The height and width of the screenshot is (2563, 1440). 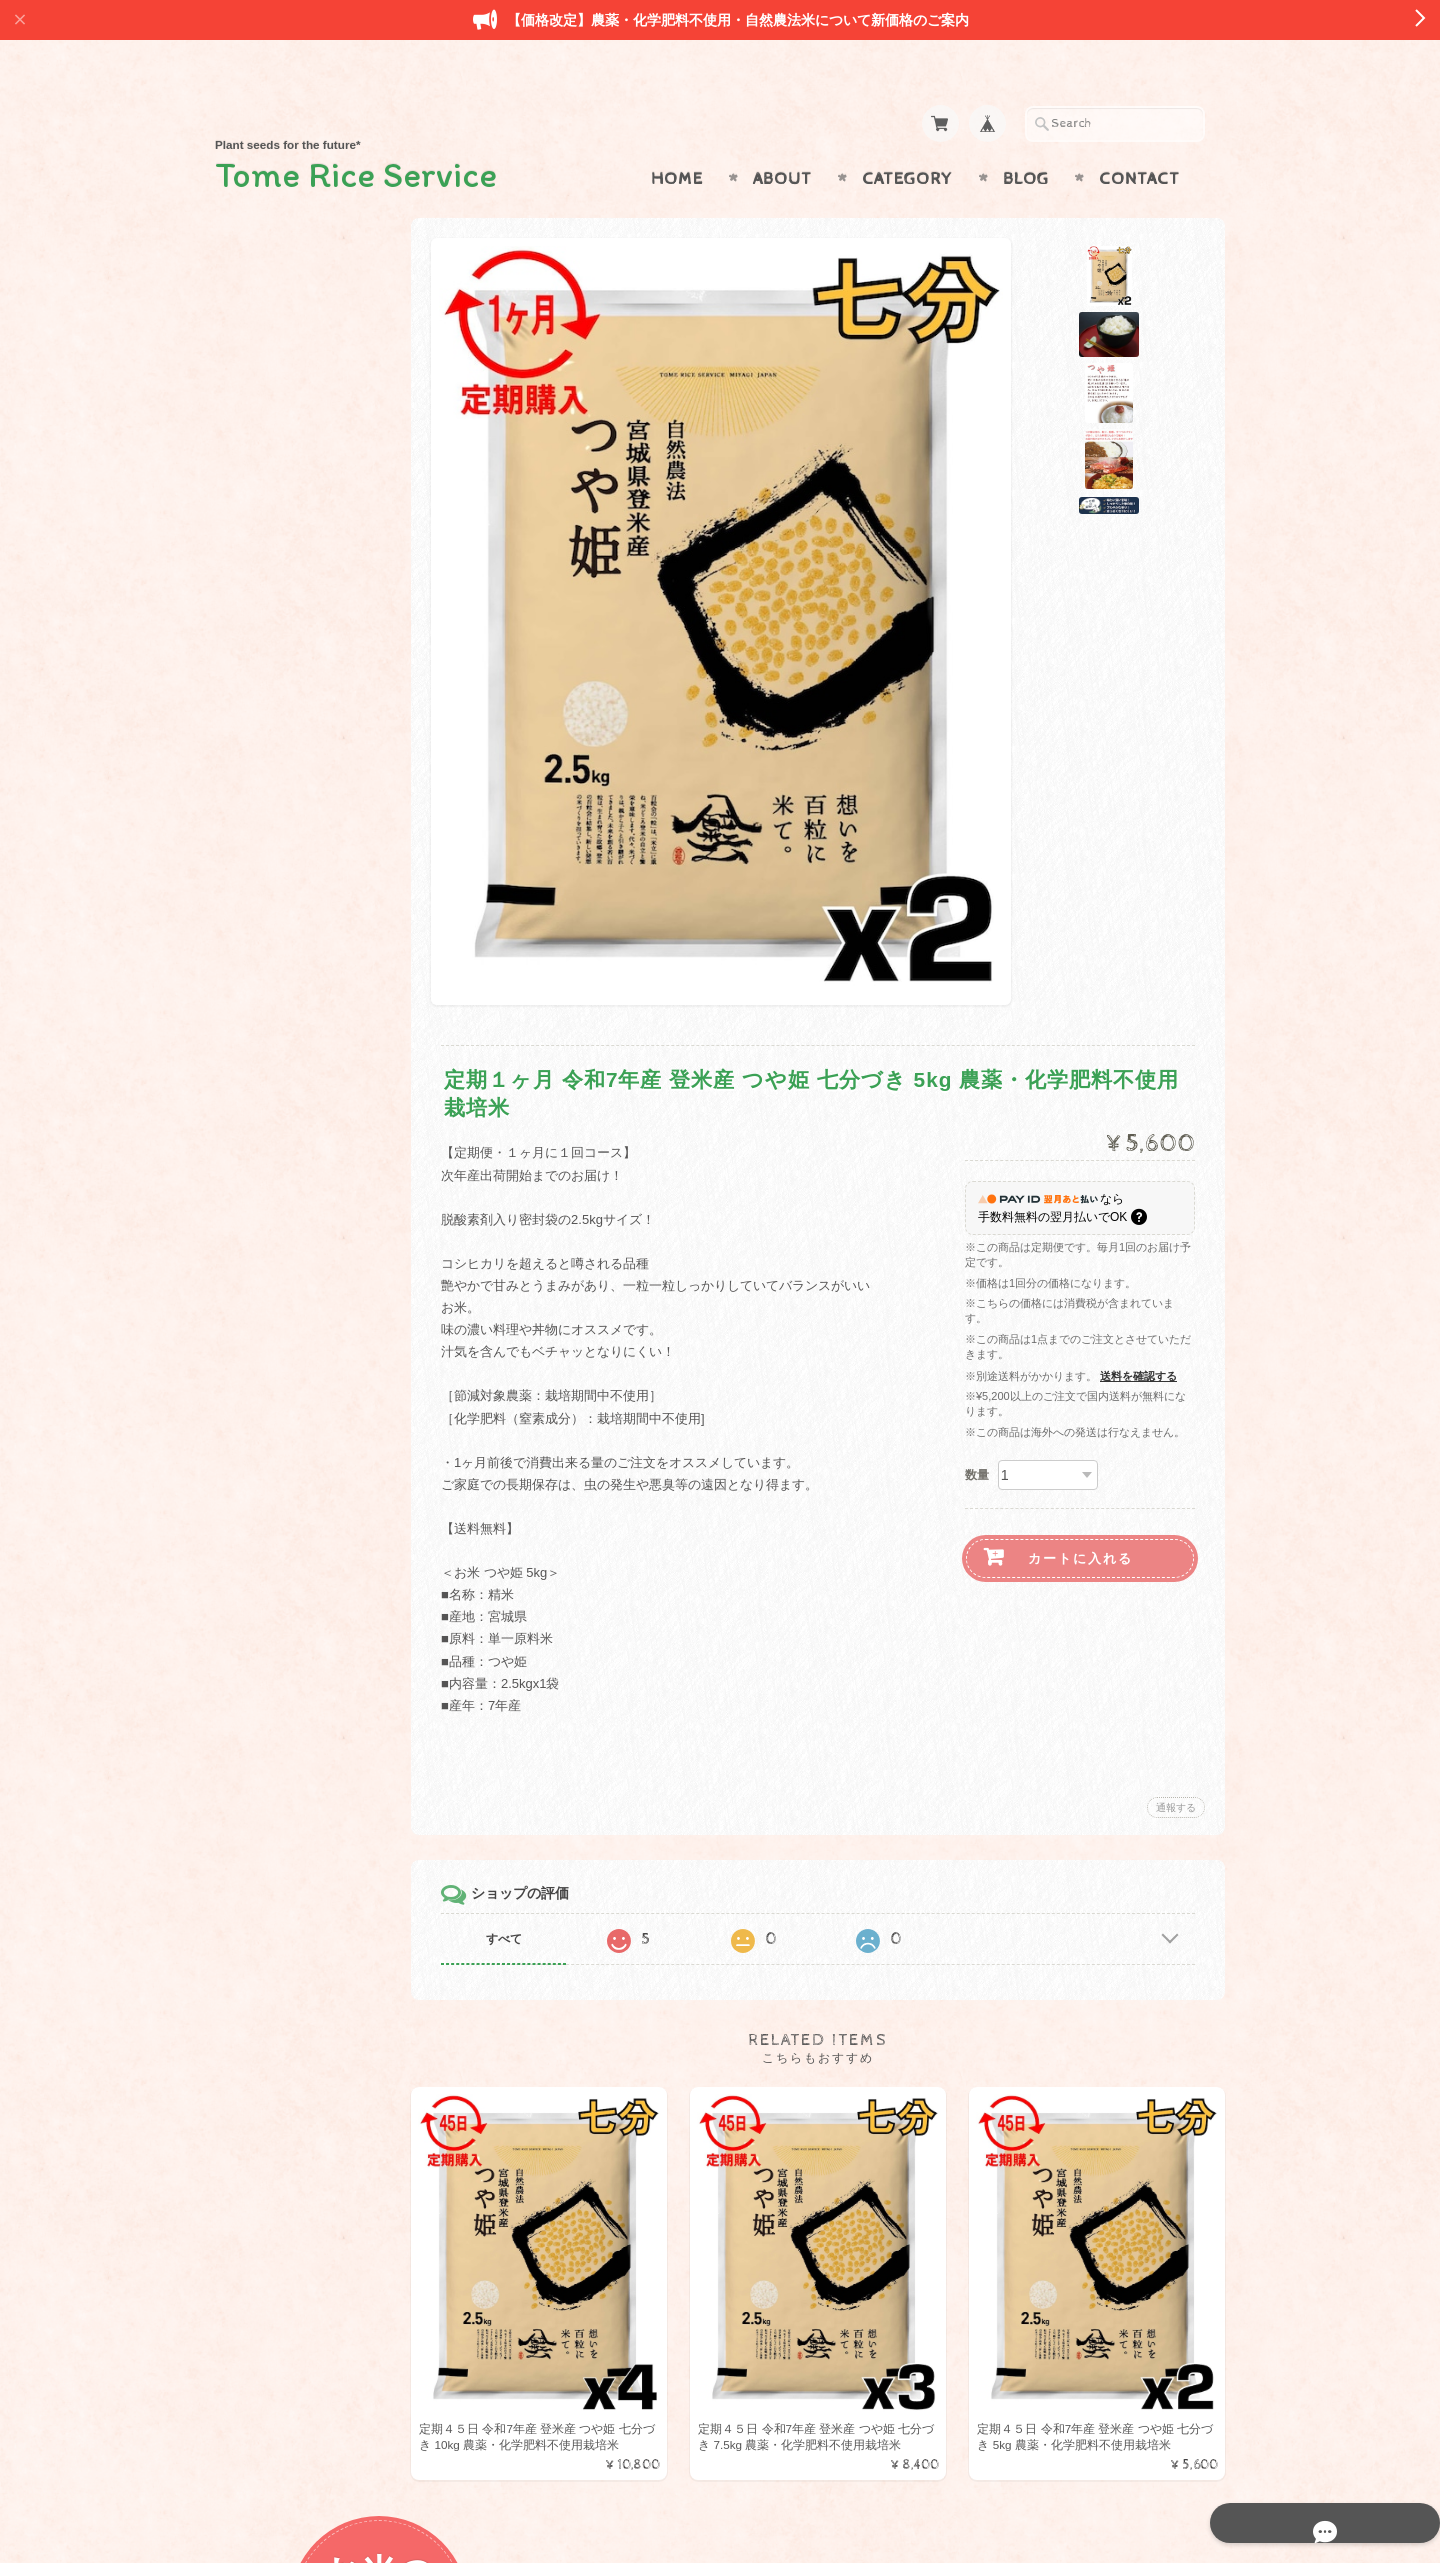 I want to click on すべて, so click(x=538, y=1900).